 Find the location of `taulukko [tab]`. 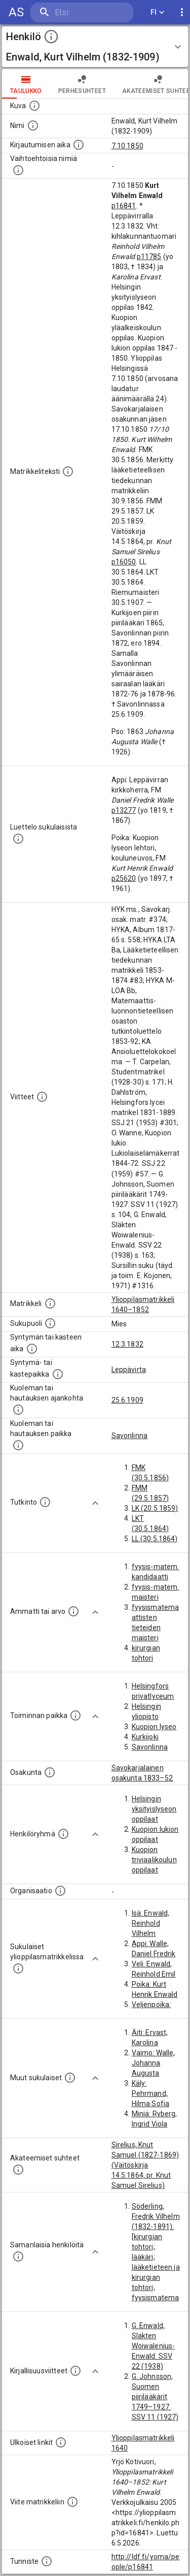

taulukko [tab] is located at coordinates (26, 84).